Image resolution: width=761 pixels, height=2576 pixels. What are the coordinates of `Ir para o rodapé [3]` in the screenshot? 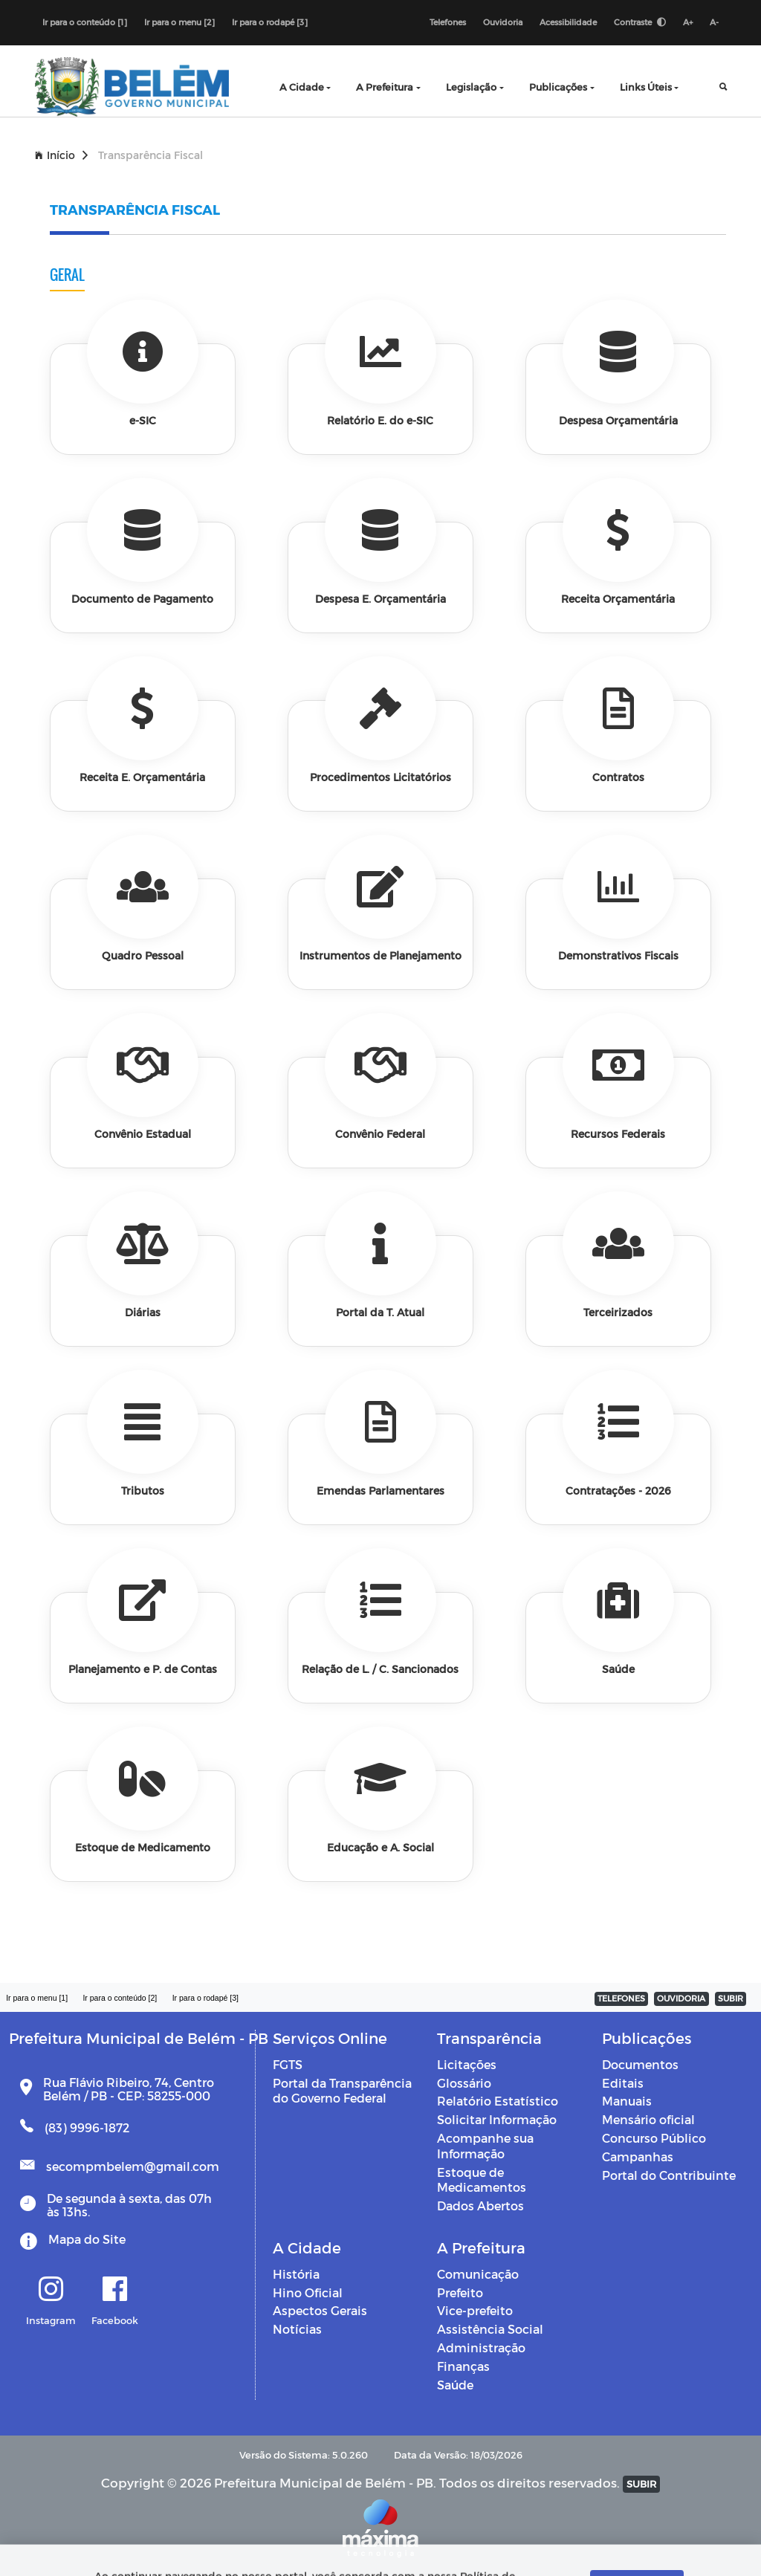 It's located at (270, 22).